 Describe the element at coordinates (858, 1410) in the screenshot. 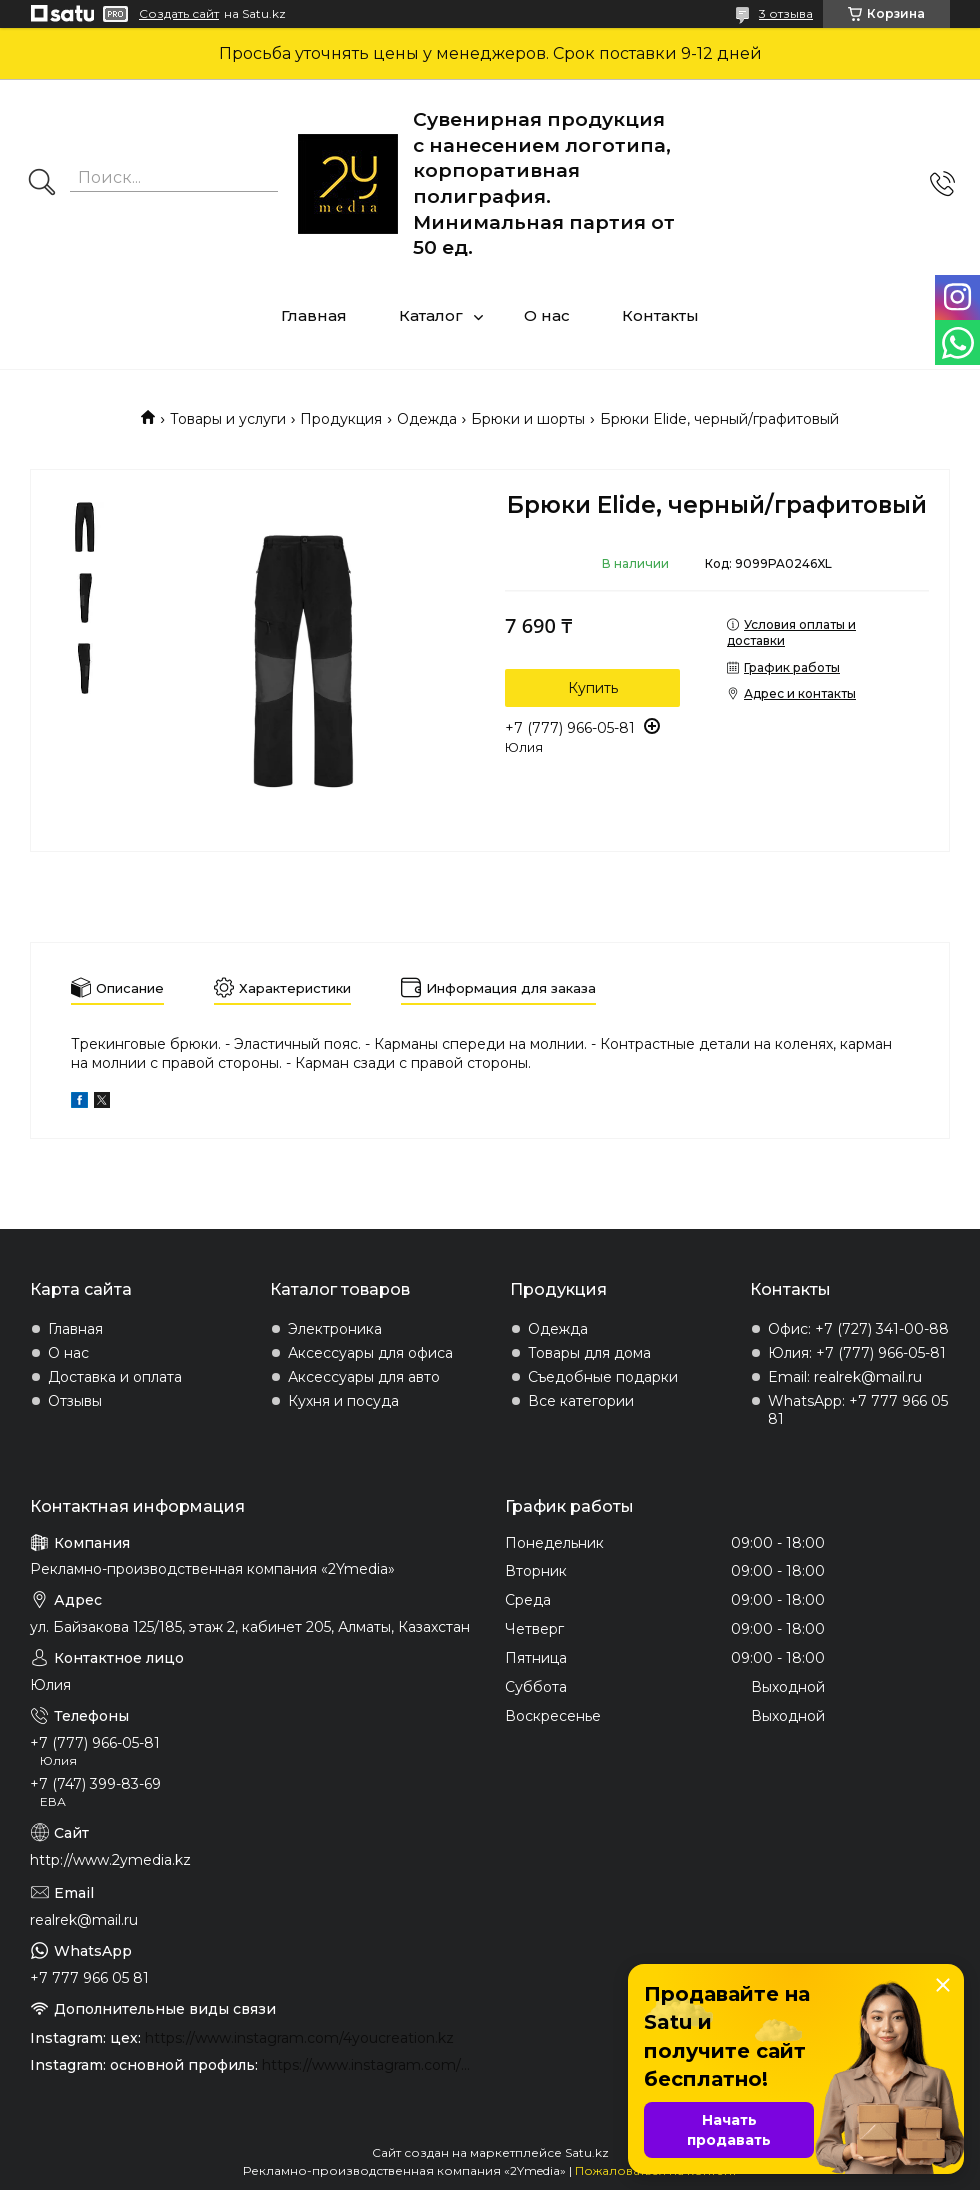

I see `WhatsApp: +7 777 966 05 81` at that location.